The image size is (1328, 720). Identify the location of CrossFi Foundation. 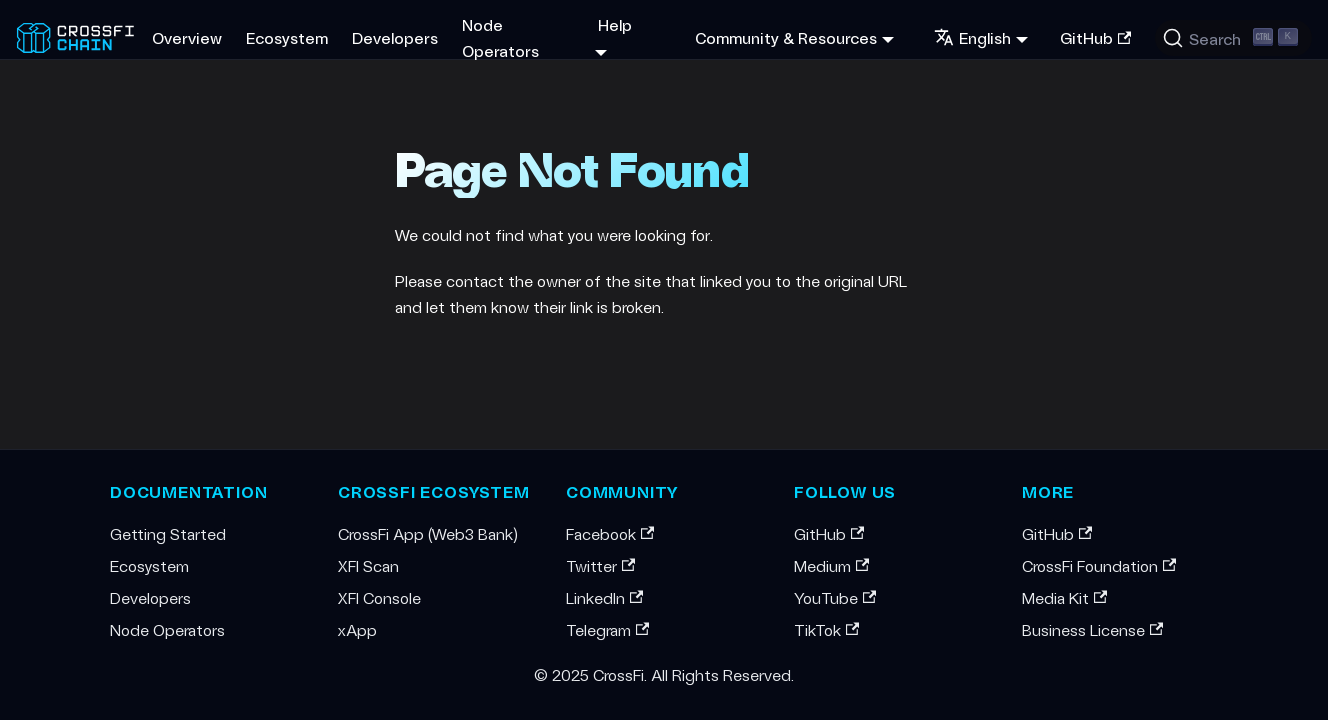
(1099, 565).